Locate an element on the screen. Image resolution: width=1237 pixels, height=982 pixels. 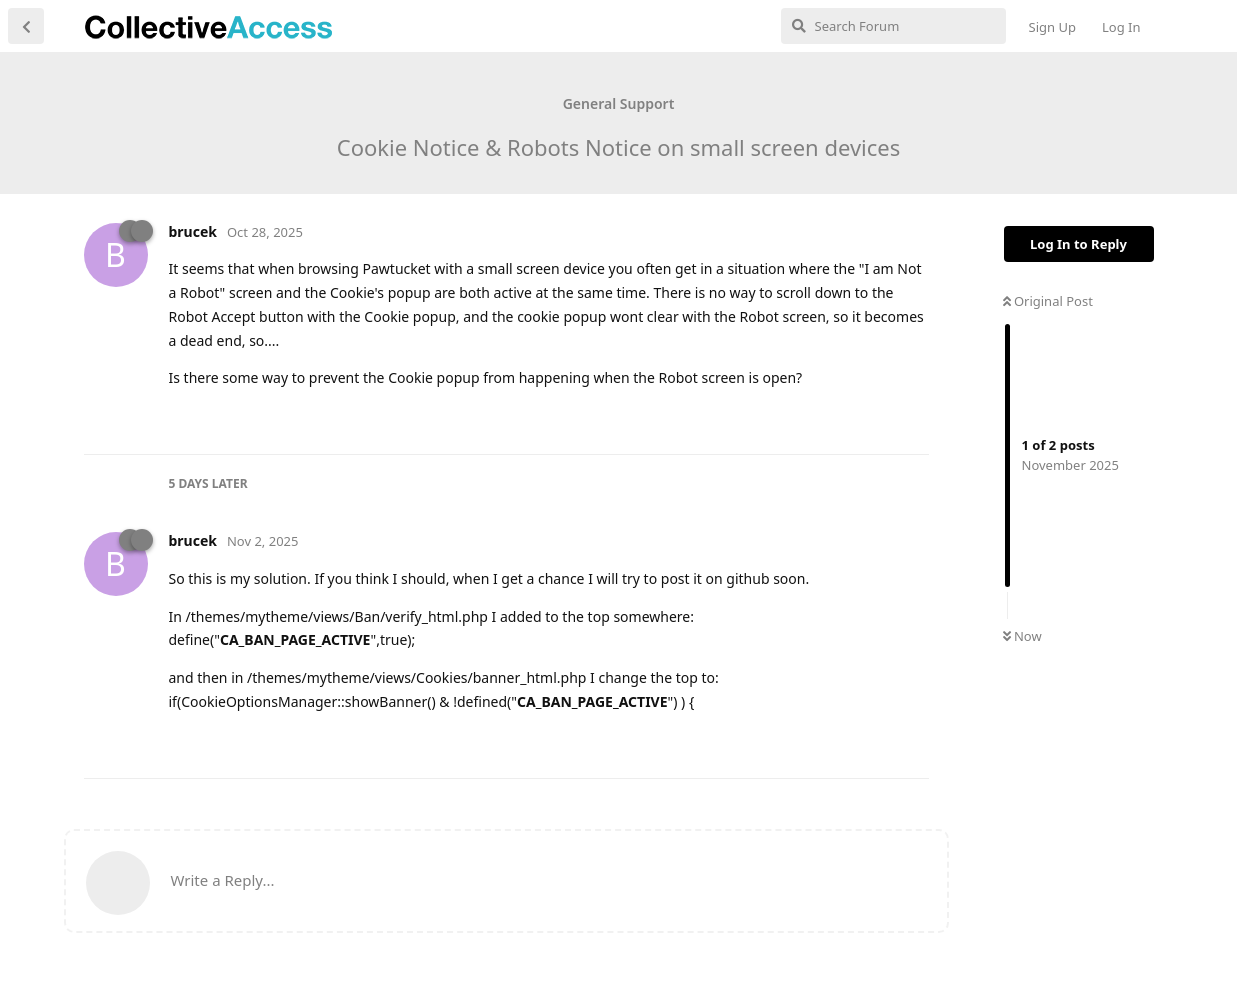
[Back to Discussion List] is located at coordinates (26, 26).